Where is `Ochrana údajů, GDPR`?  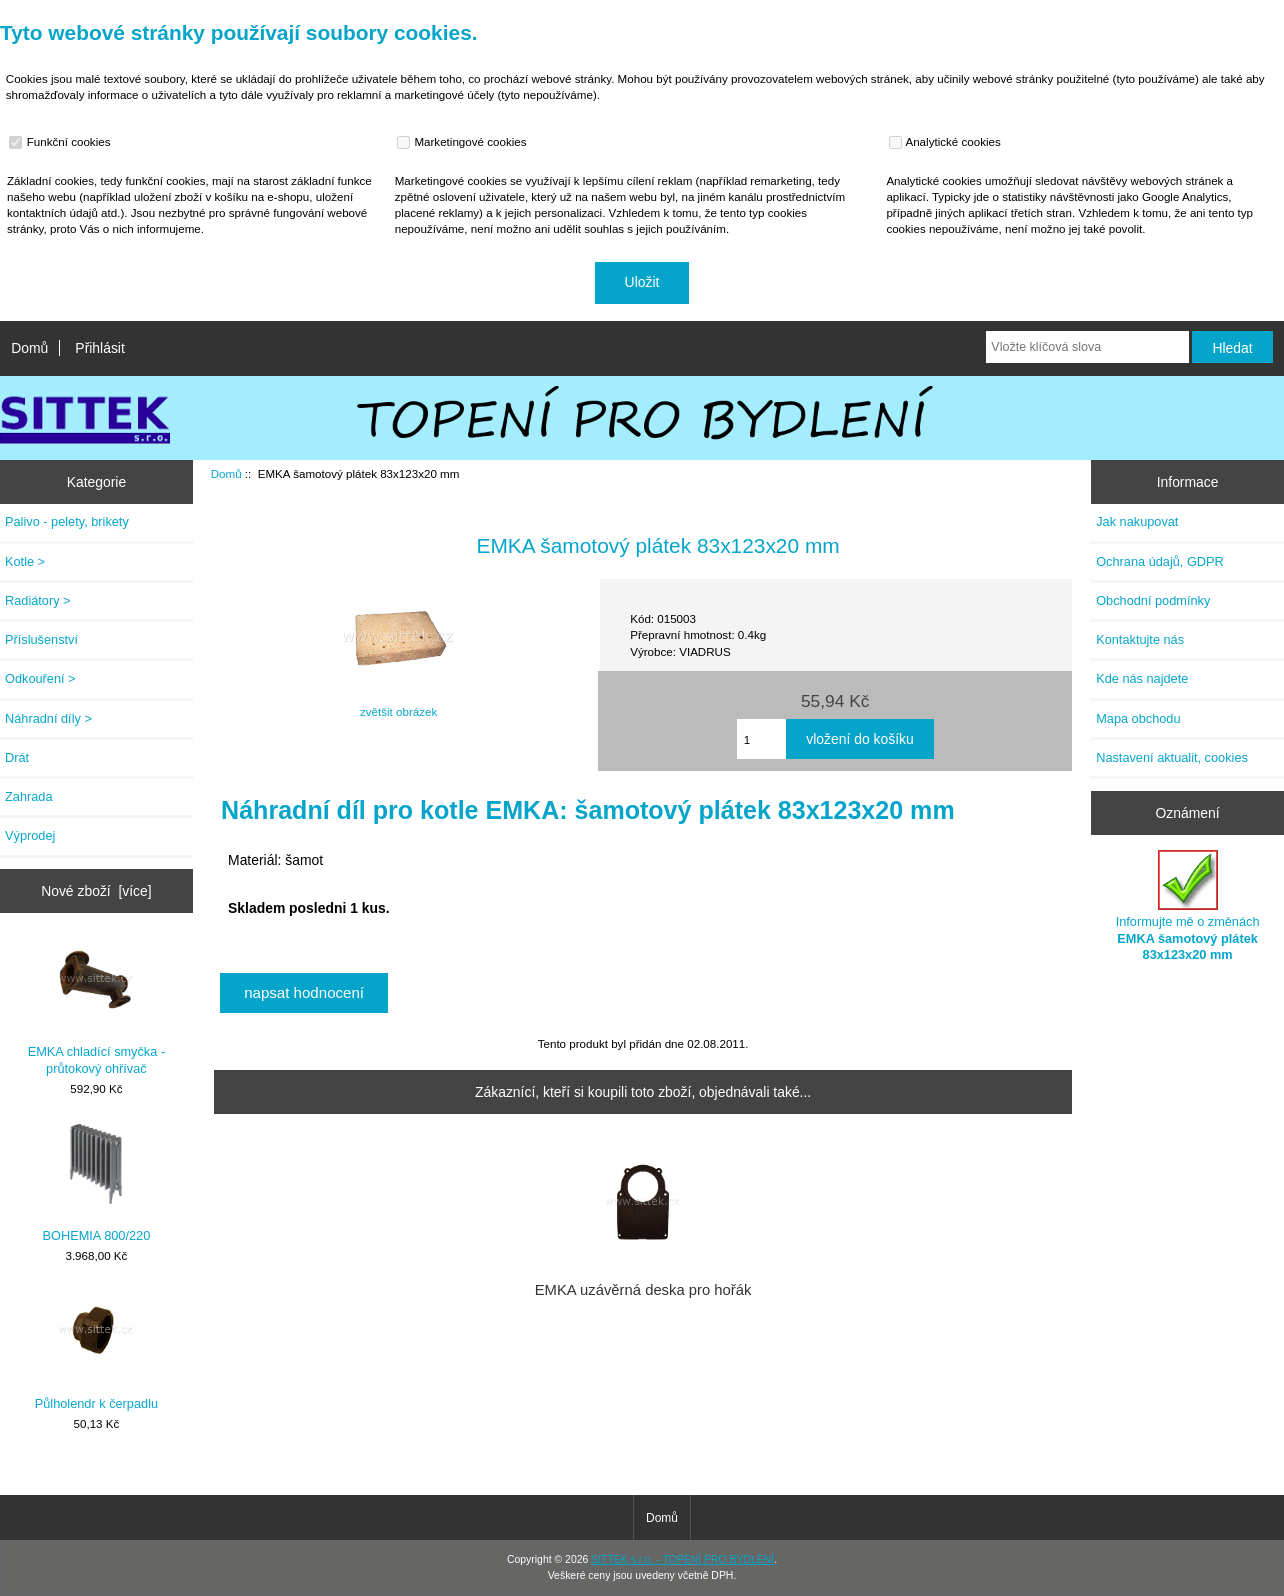 Ochrana údajů, GDPR is located at coordinates (1160, 561).